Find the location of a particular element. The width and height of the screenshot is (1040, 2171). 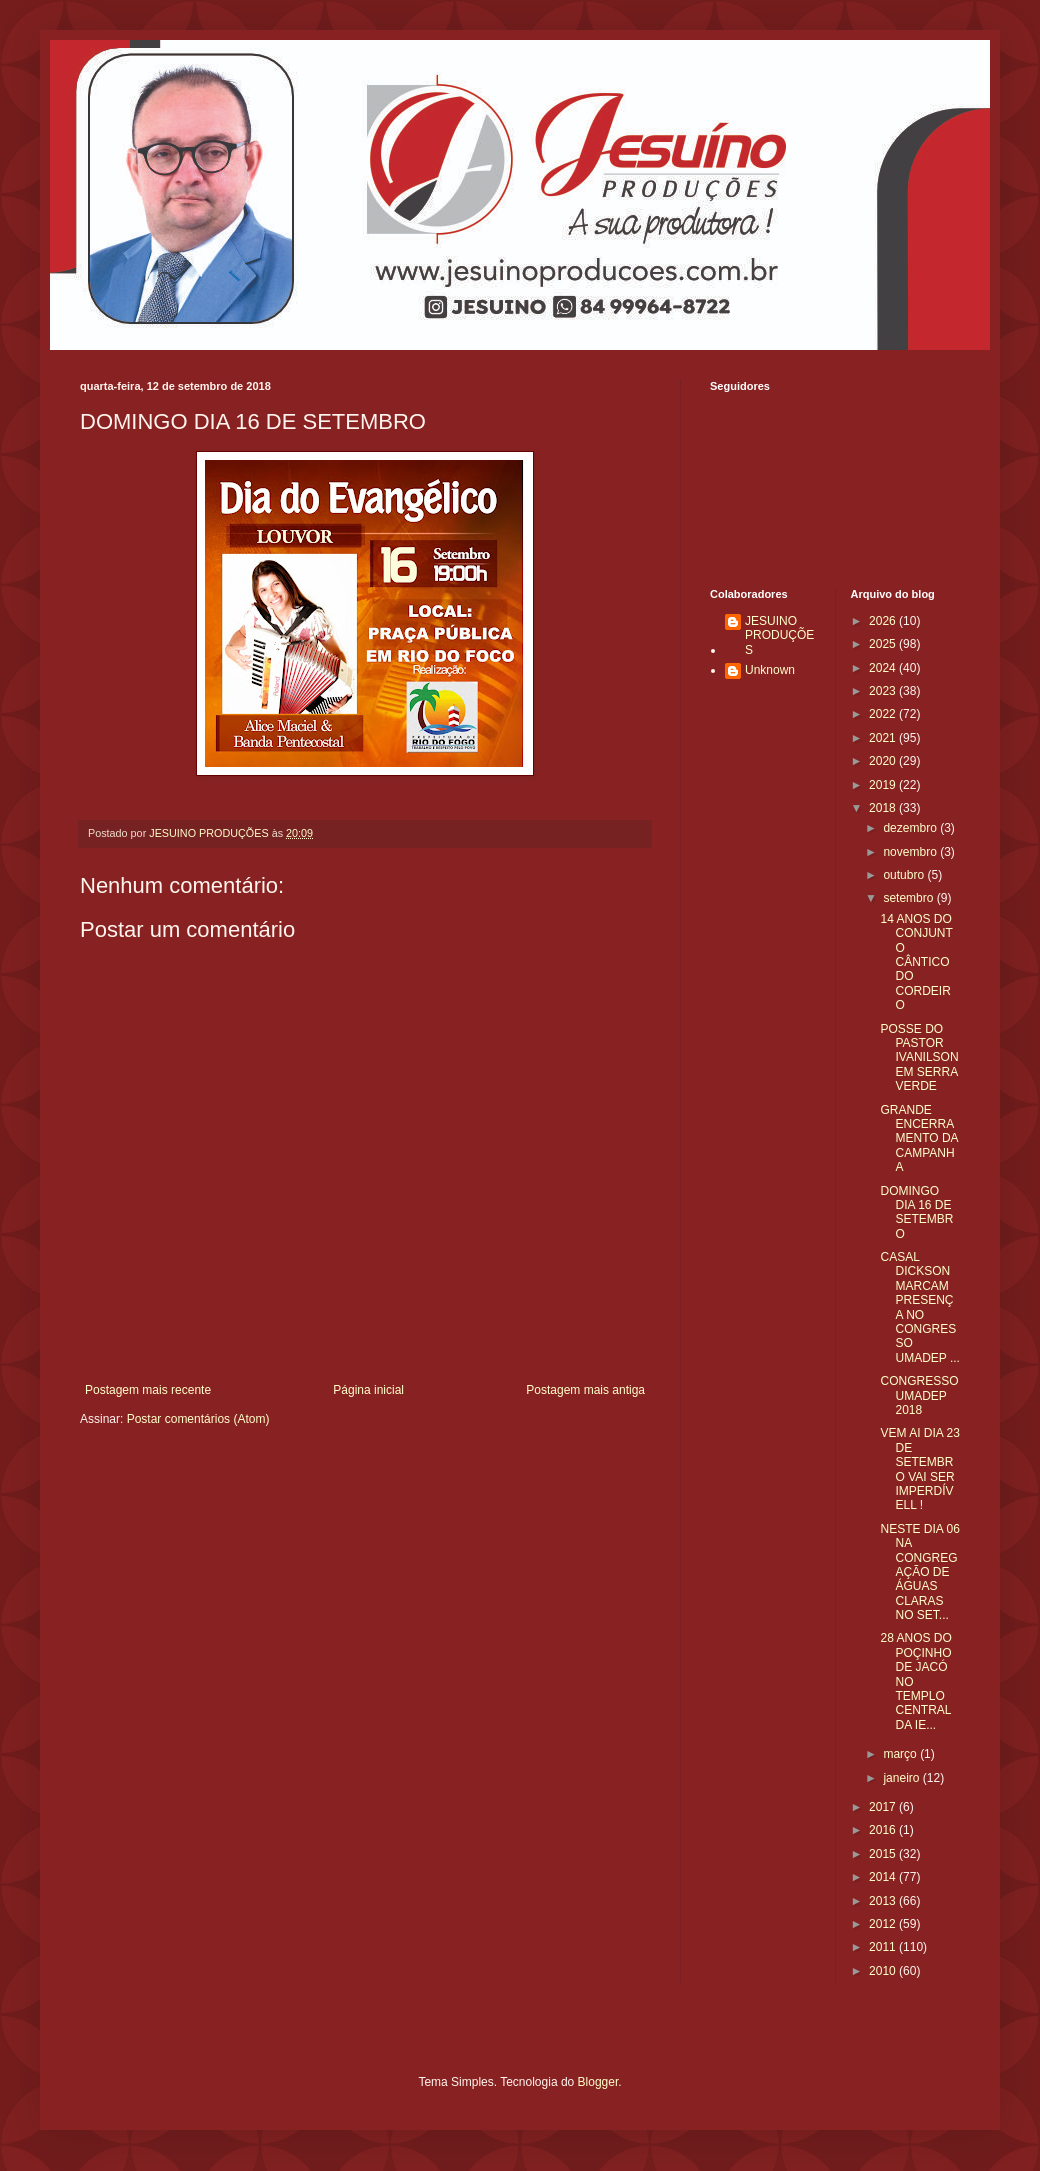

2026 is located at coordinates (884, 621).